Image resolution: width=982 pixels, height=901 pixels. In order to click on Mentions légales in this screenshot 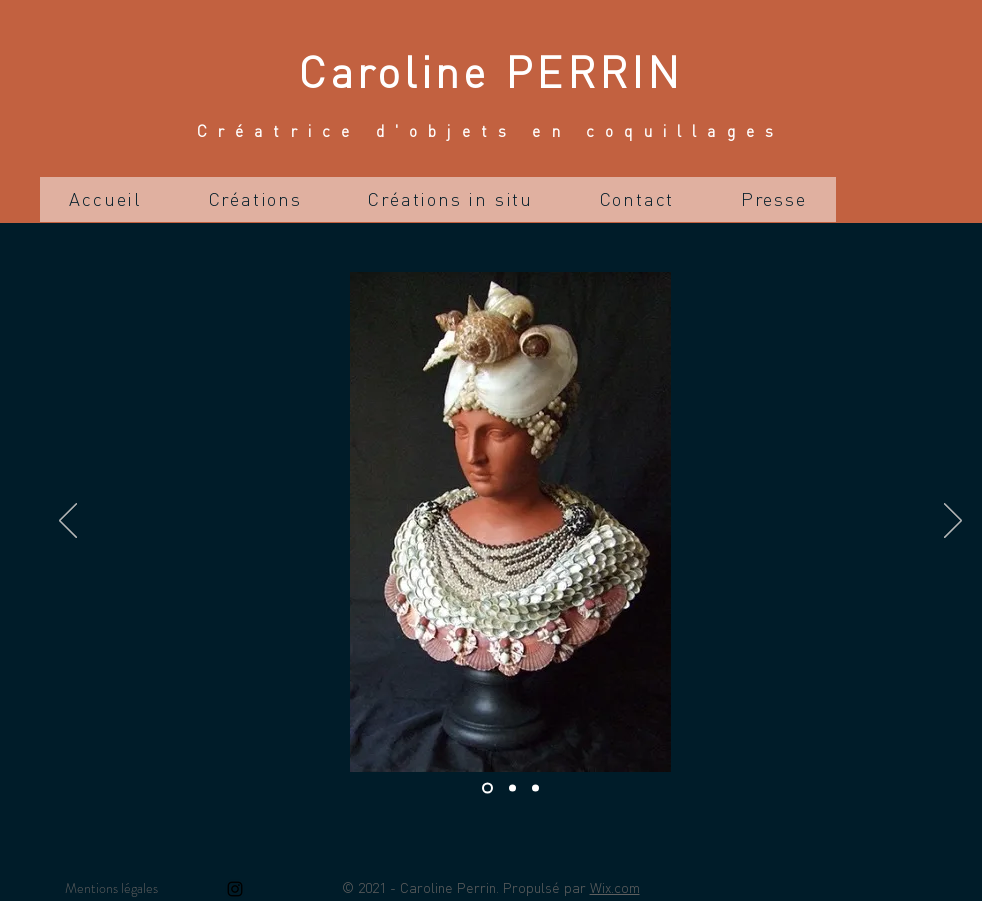, I will do `click(111, 888)`.